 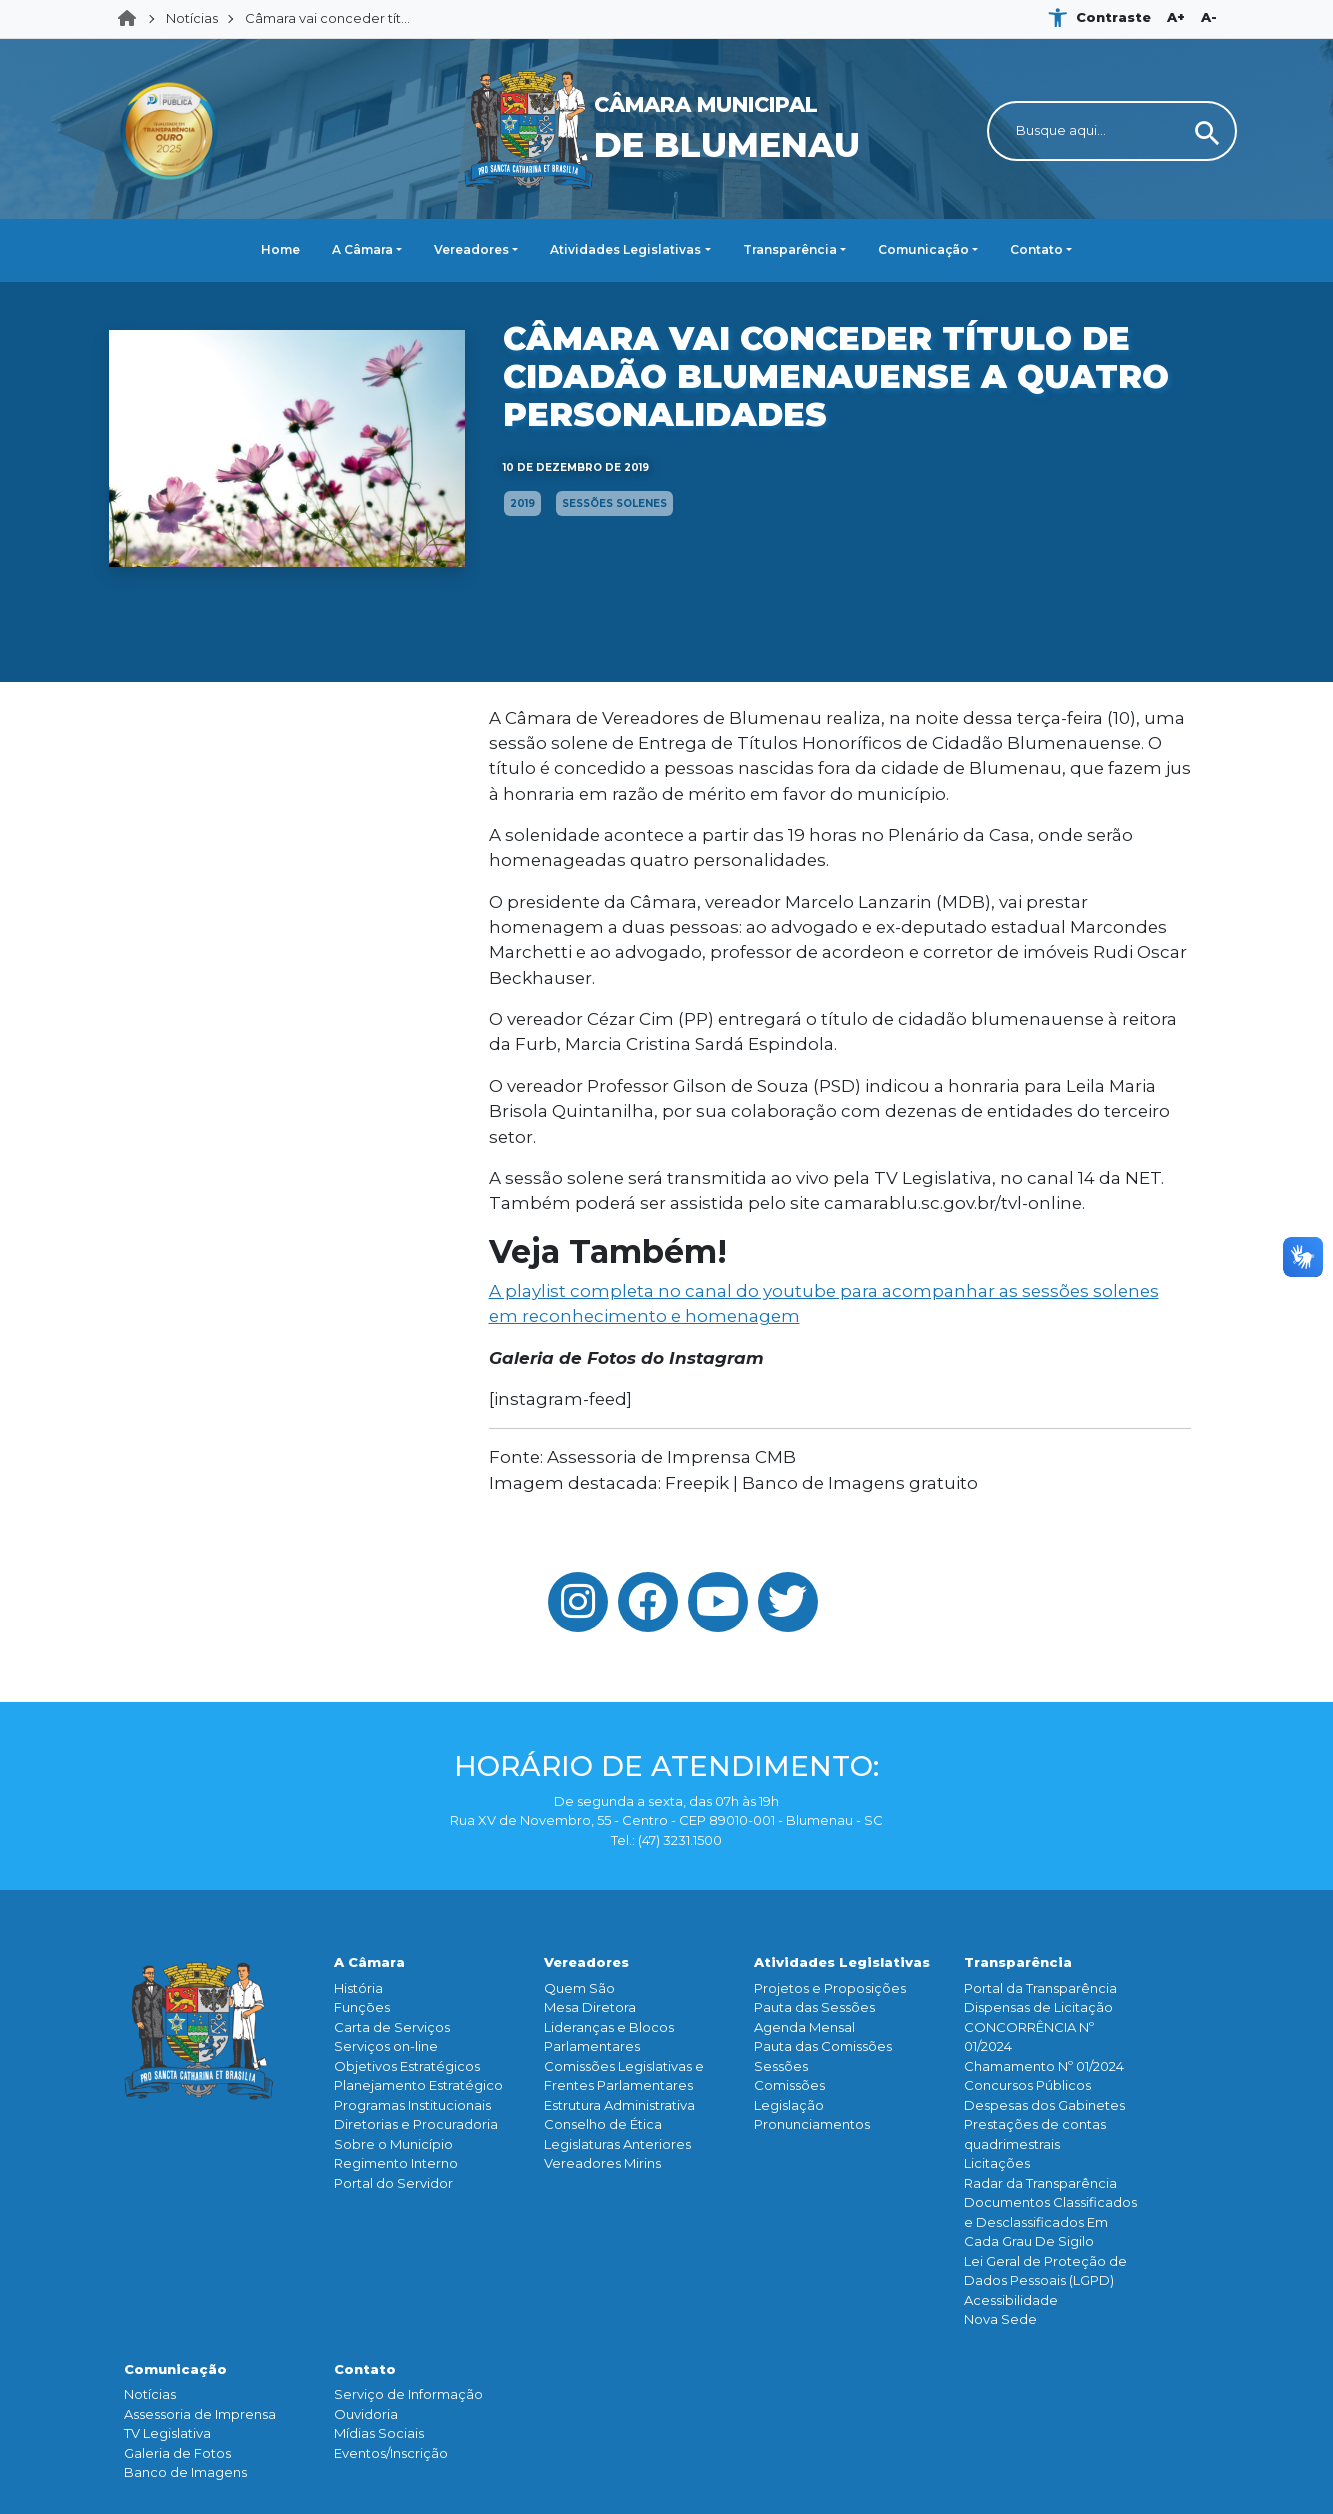 I want to click on Comunicação, so click(x=923, y=249).